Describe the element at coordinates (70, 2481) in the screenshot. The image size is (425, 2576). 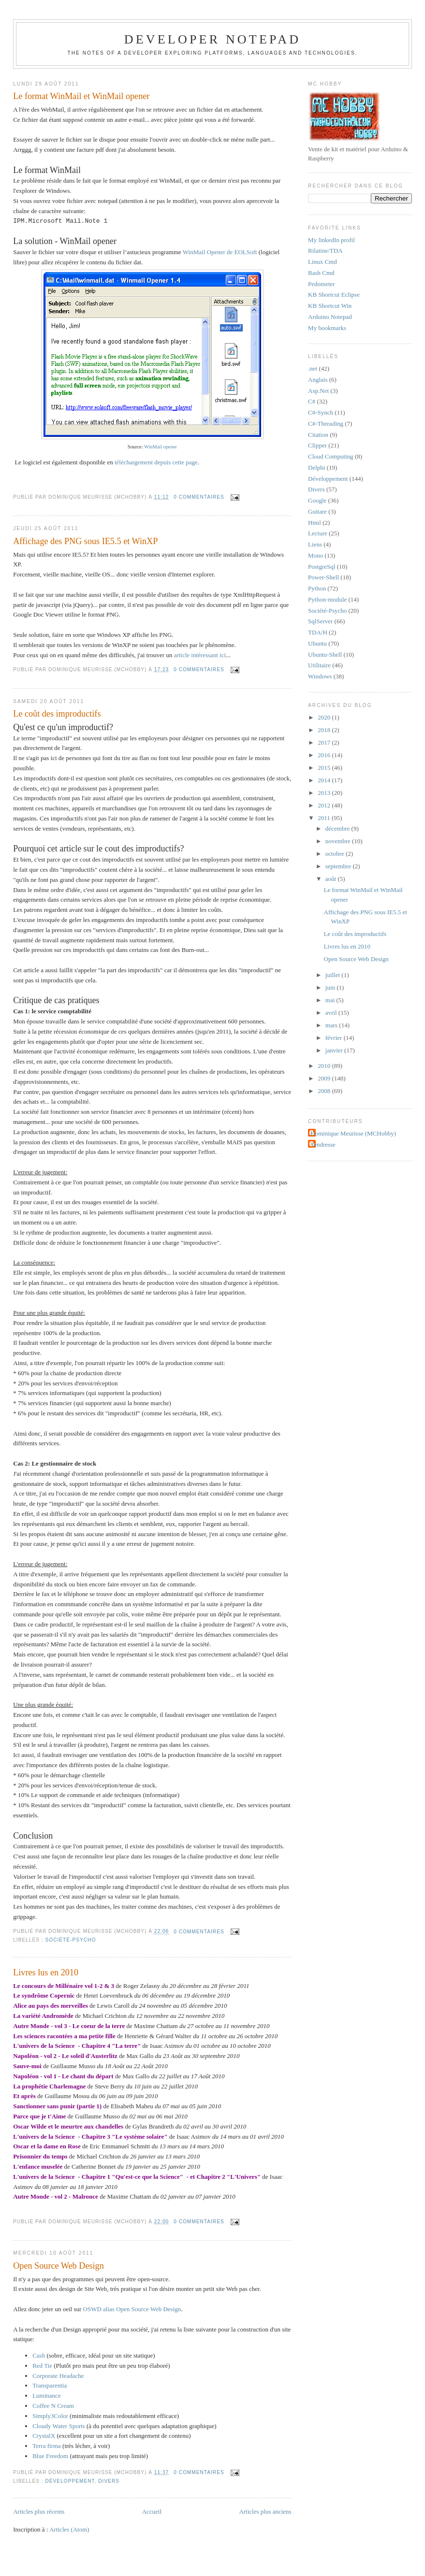
I see `Développement` at that location.